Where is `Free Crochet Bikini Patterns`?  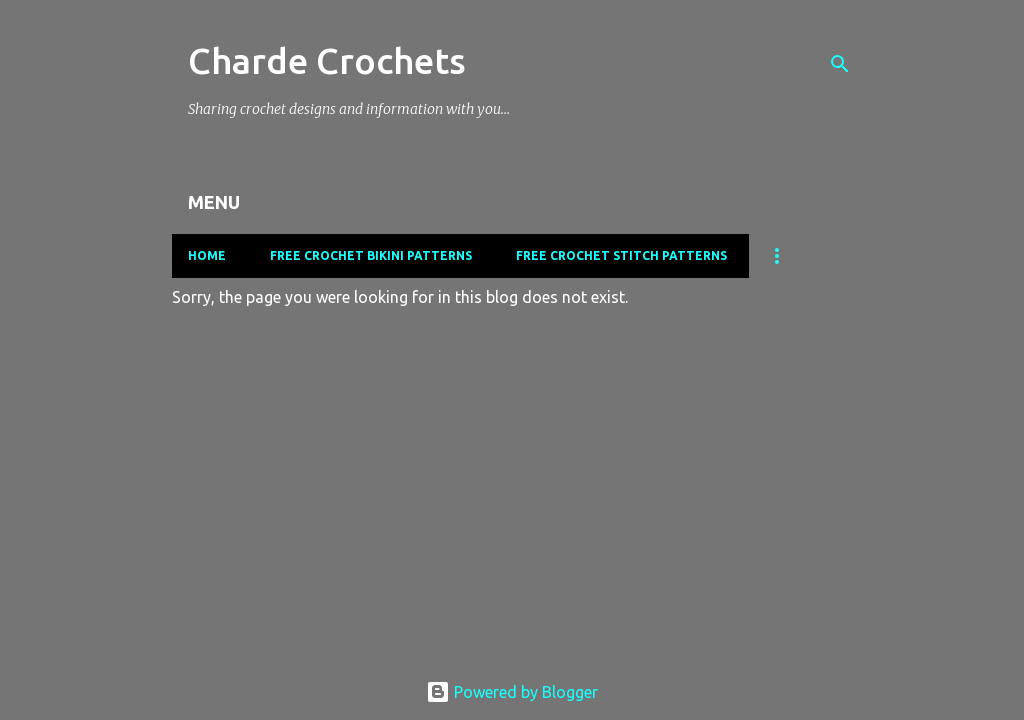
Free Crochet Bikini Patterns is located at coordinates (371, 255).